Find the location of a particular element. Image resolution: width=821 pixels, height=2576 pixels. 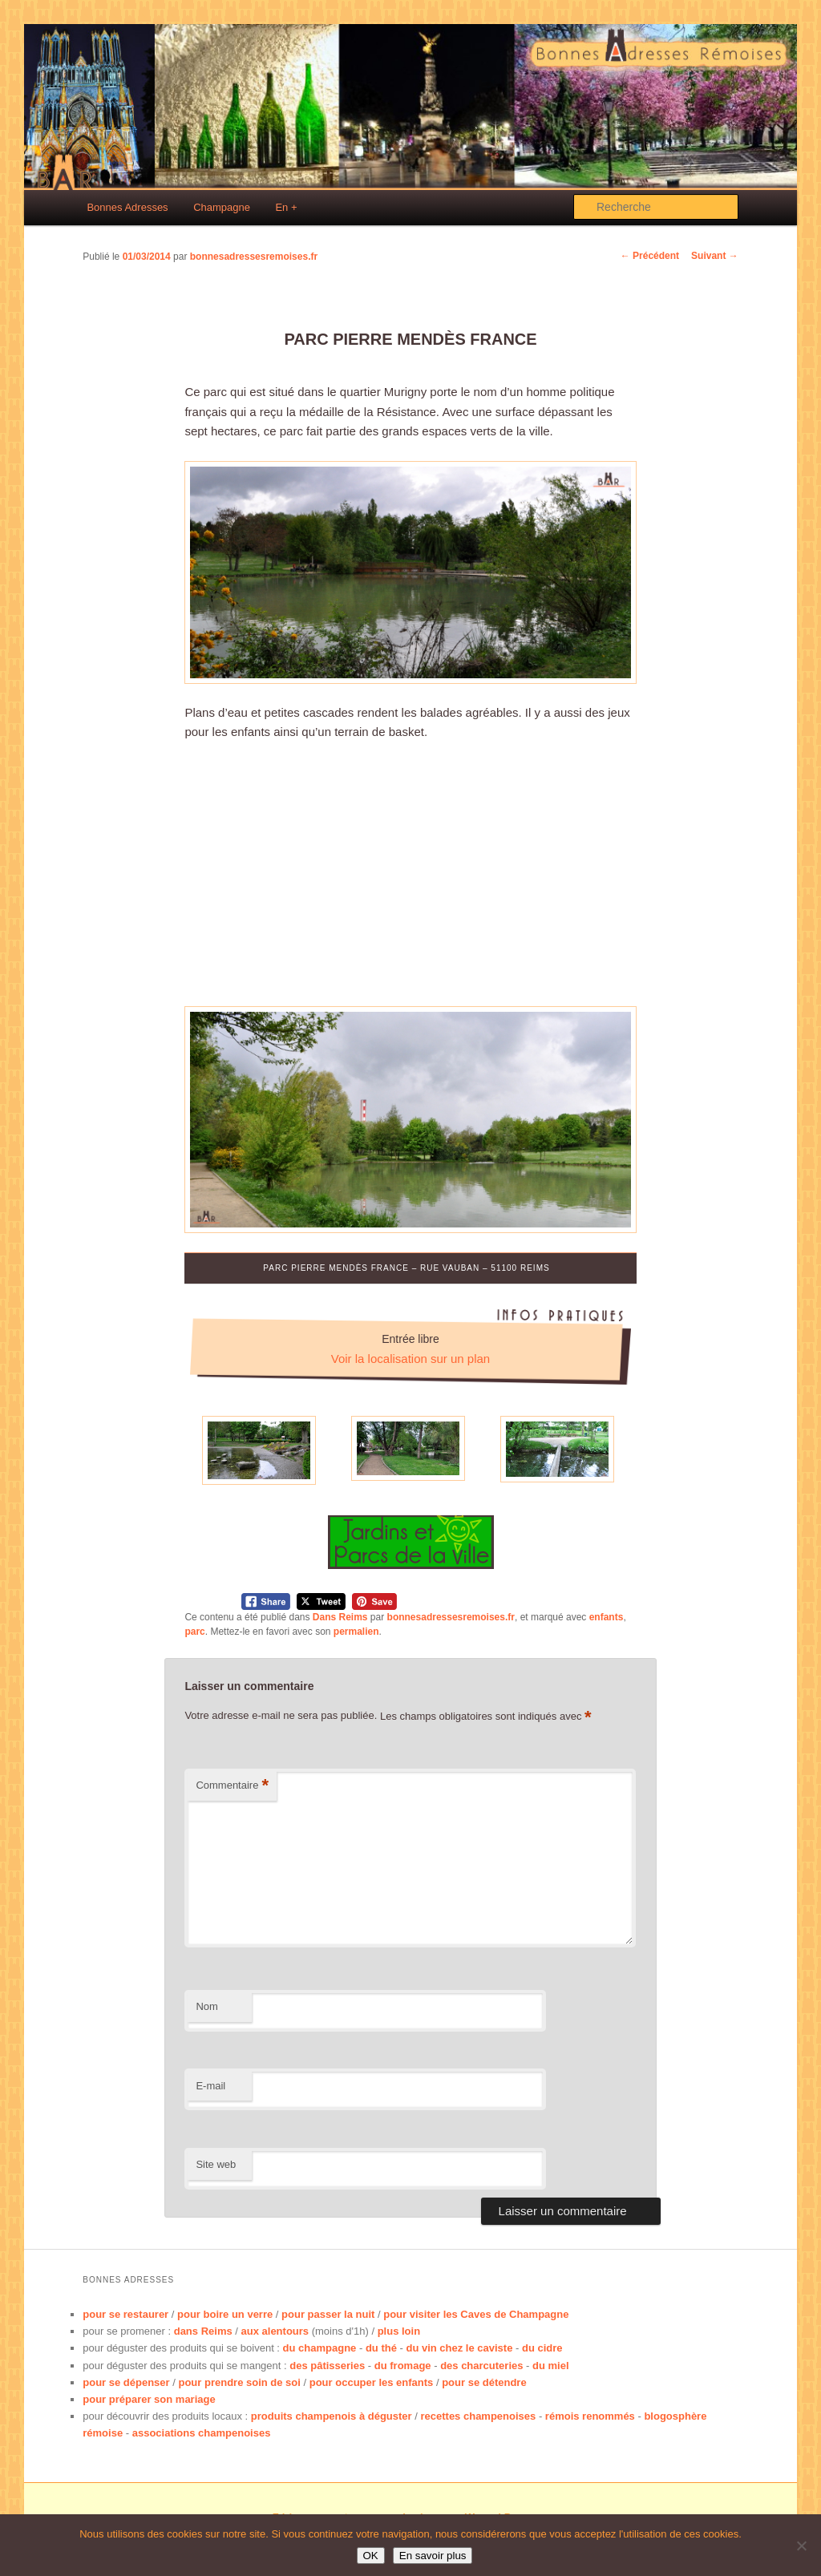

des pâtisseries is located at coordinates (327, 2366).